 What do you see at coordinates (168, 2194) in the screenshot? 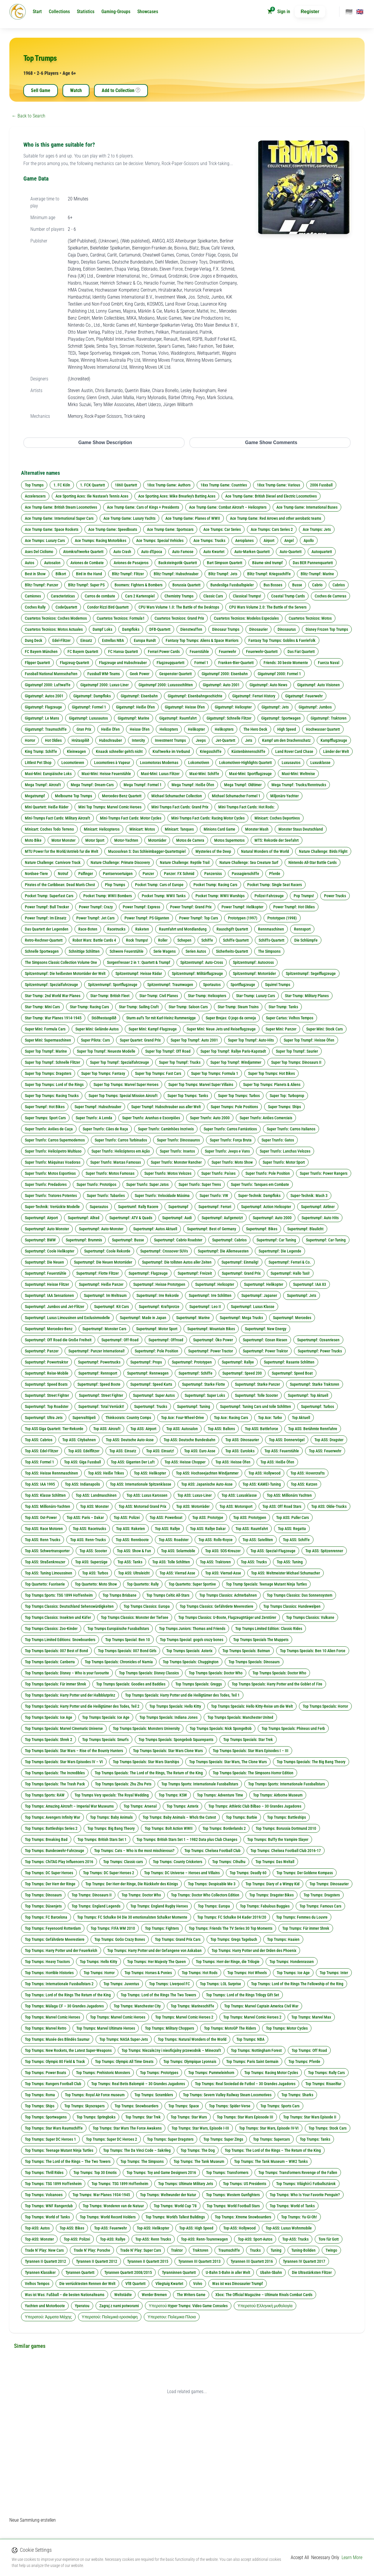
I see `Top Trumps: Weltwunder der Natur` at bounding box center [168, 2194].